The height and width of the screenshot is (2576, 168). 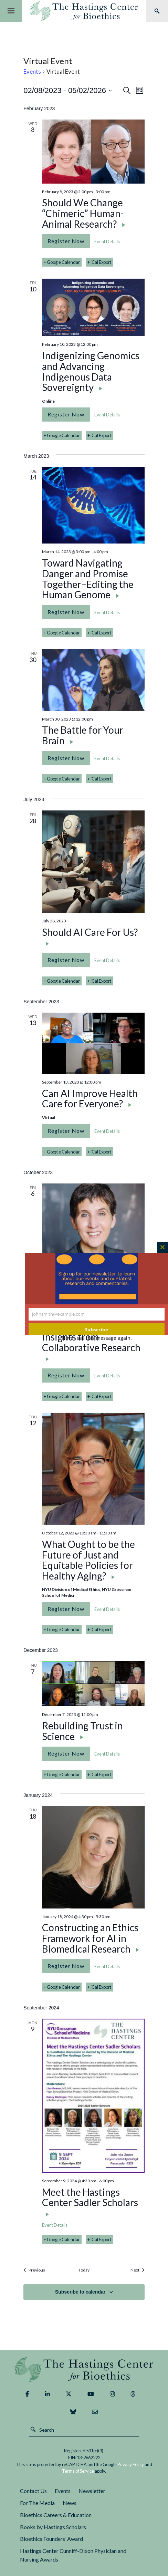 I want to click on Never see this message again., so click(x=97, y=1338).